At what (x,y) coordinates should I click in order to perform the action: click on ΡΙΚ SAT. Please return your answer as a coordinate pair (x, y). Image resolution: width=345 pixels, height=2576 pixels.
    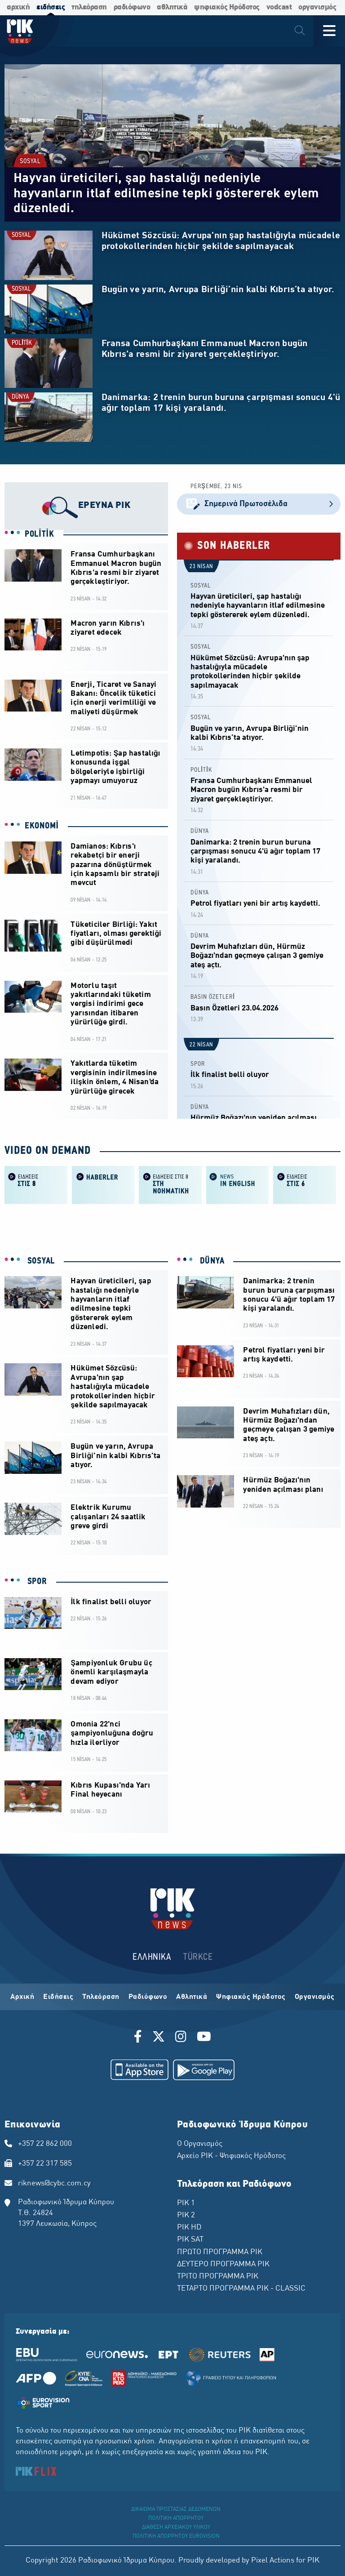
    Looking at the image, I should click on (190, 2239).